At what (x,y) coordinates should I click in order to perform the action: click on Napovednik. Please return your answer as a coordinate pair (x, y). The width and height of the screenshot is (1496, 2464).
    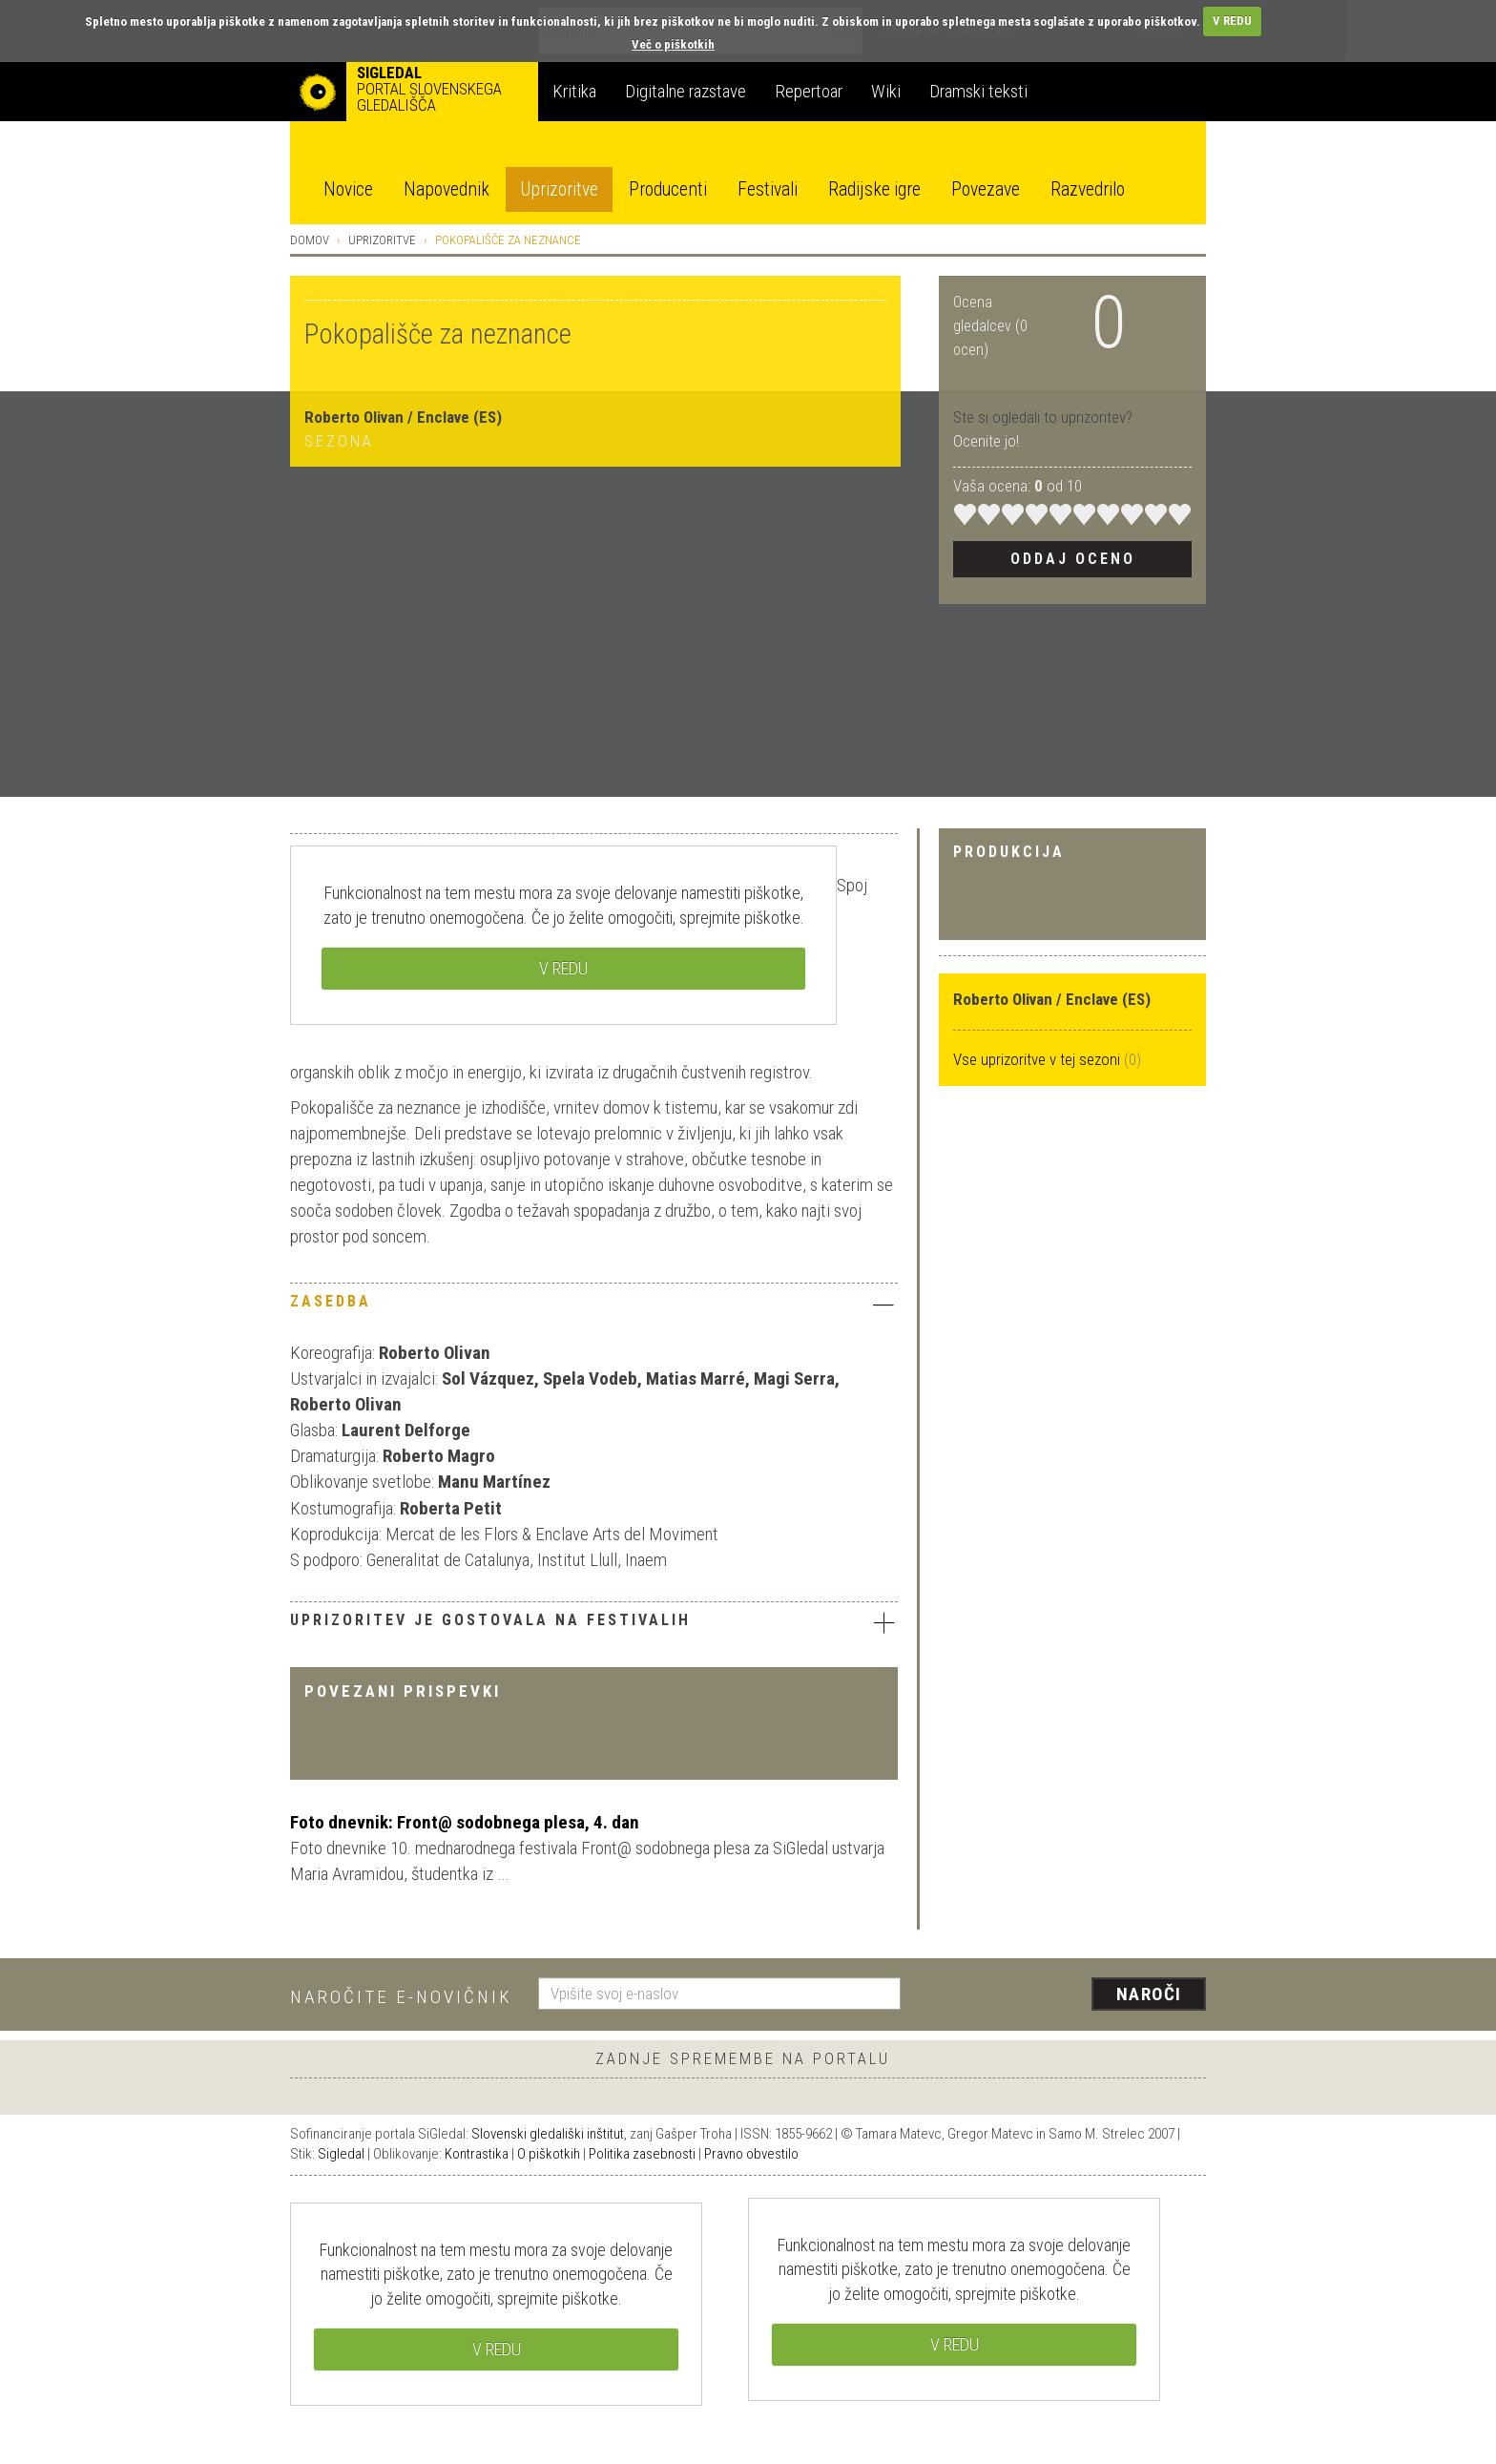
    Looking at the image, I should click on (446, 189).